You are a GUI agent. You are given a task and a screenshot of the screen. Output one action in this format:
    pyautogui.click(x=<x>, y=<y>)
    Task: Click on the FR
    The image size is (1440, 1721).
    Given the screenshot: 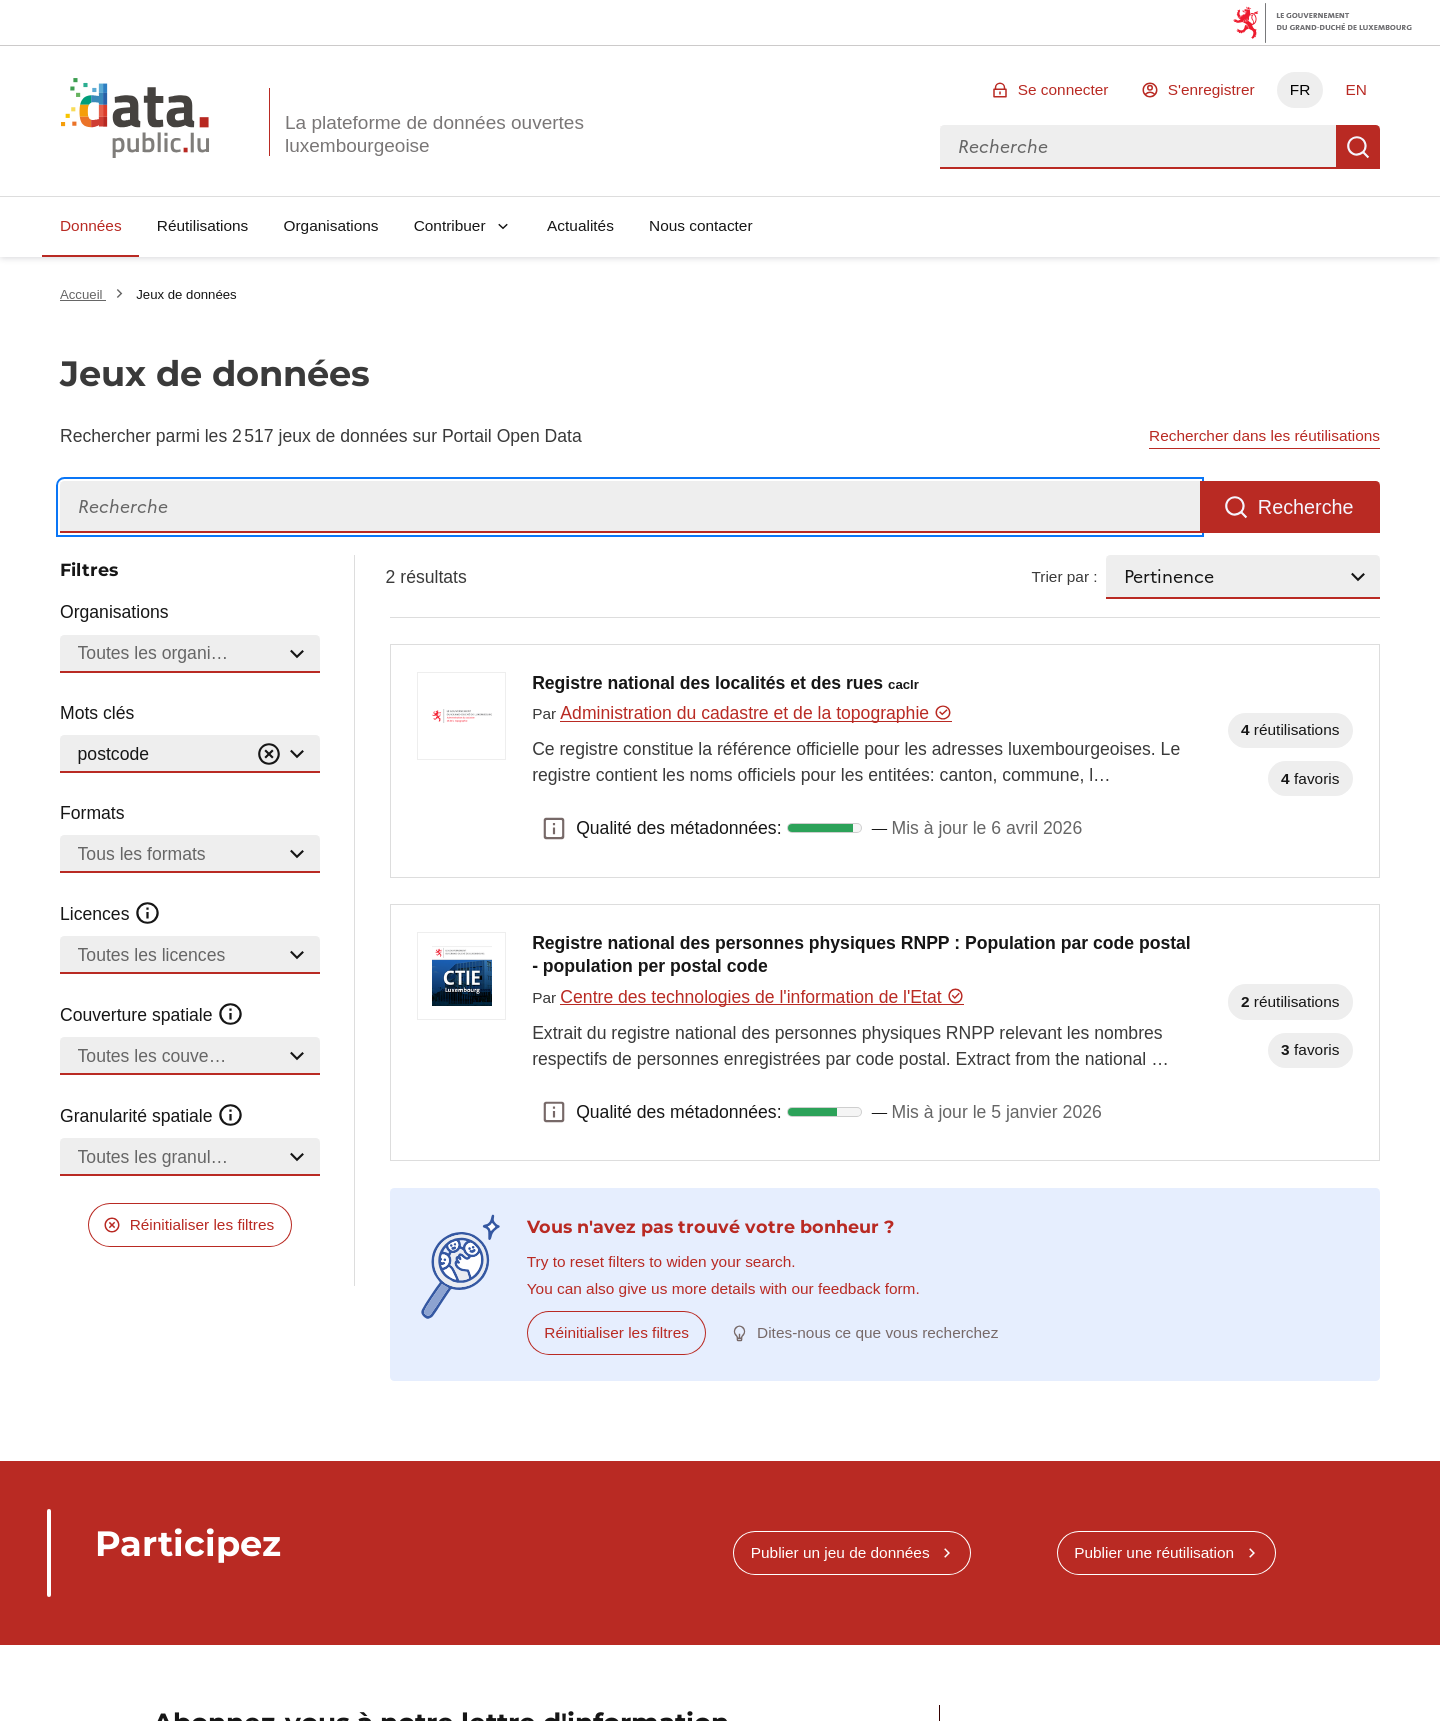 What is the action you would take?
    pyautogui.click(x=1300, y=89)
    